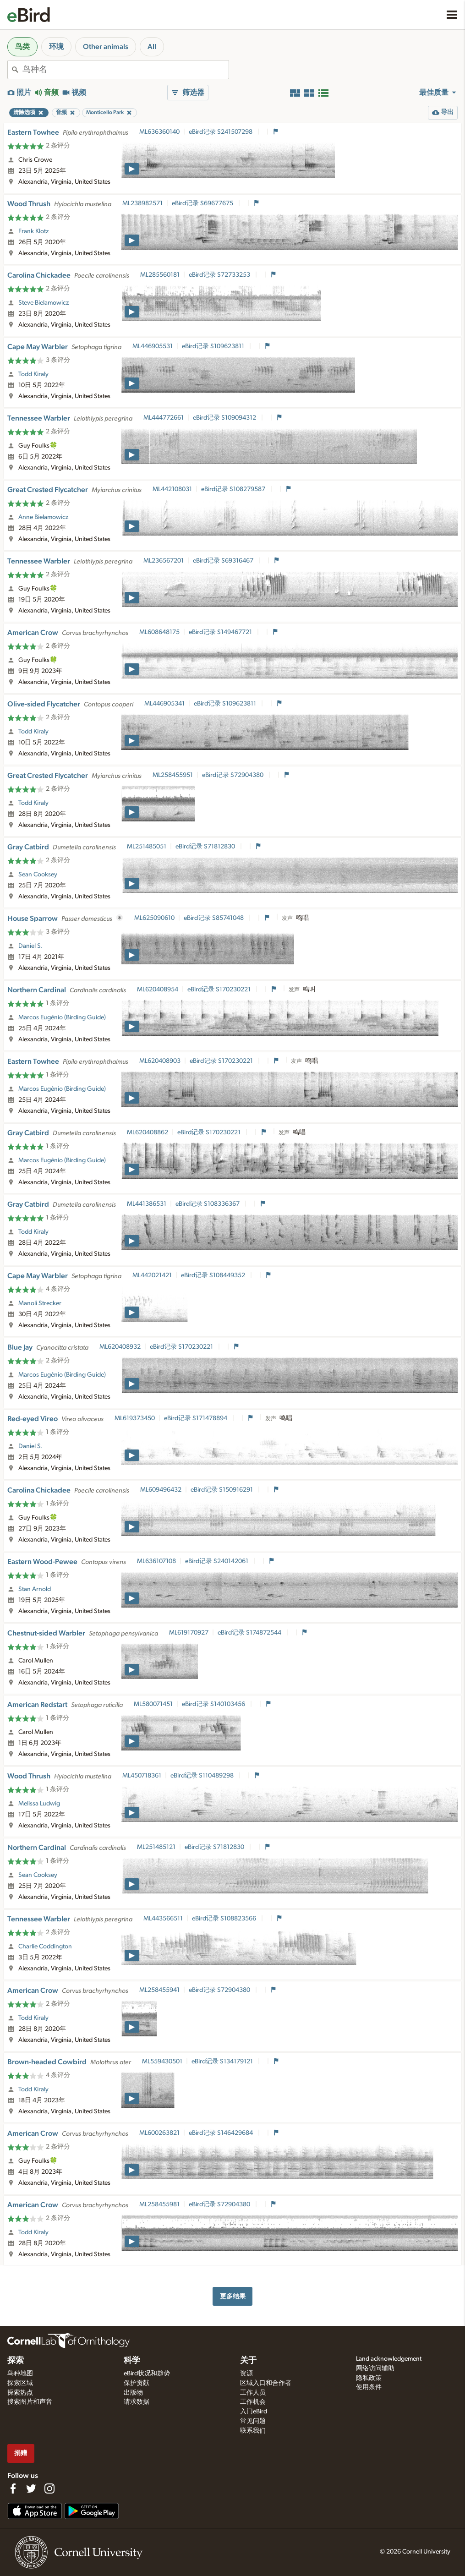 The width and height of the screenshot is (465, 2576). I want to click on eBird记录 S149467721, so click(221, 632).